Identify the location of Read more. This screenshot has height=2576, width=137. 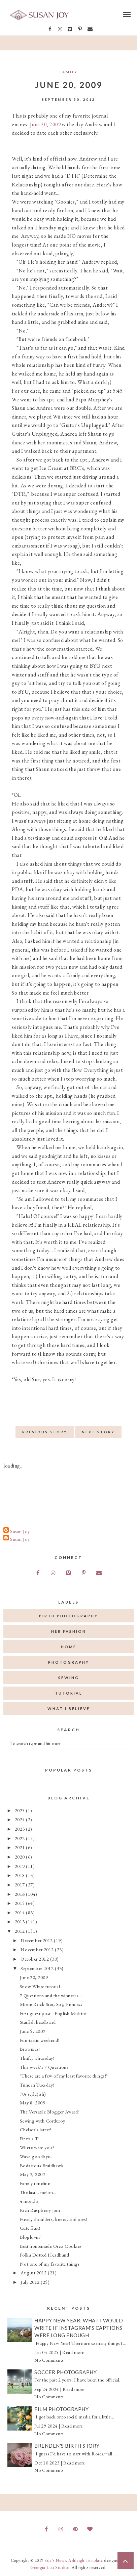
(73, 2352).